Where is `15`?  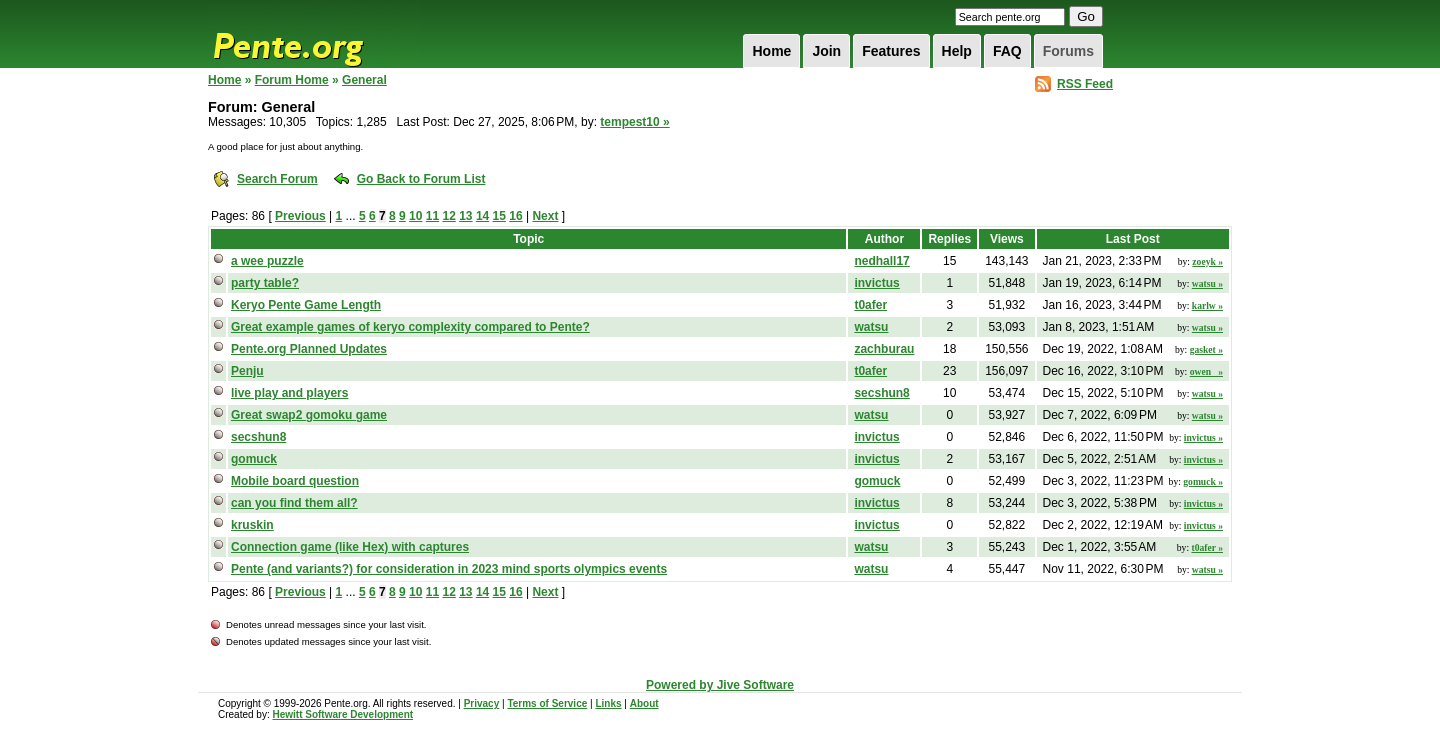
15 is located at coordinates (499, 216).